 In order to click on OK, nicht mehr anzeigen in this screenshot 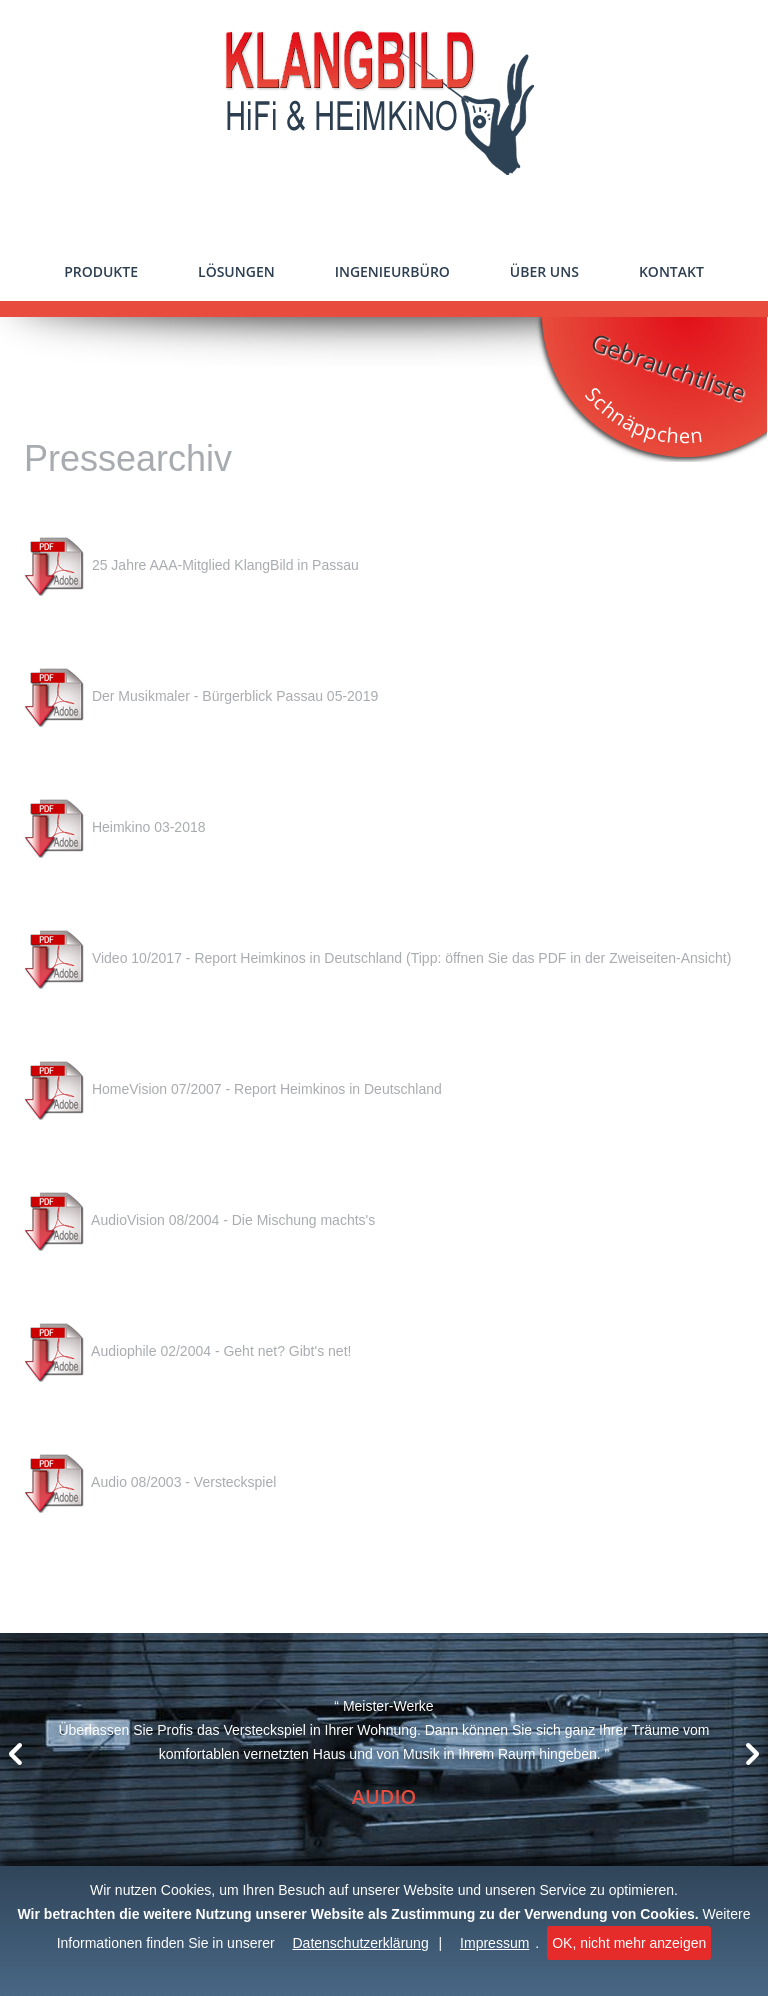, I will do `click(629, 1943)`.